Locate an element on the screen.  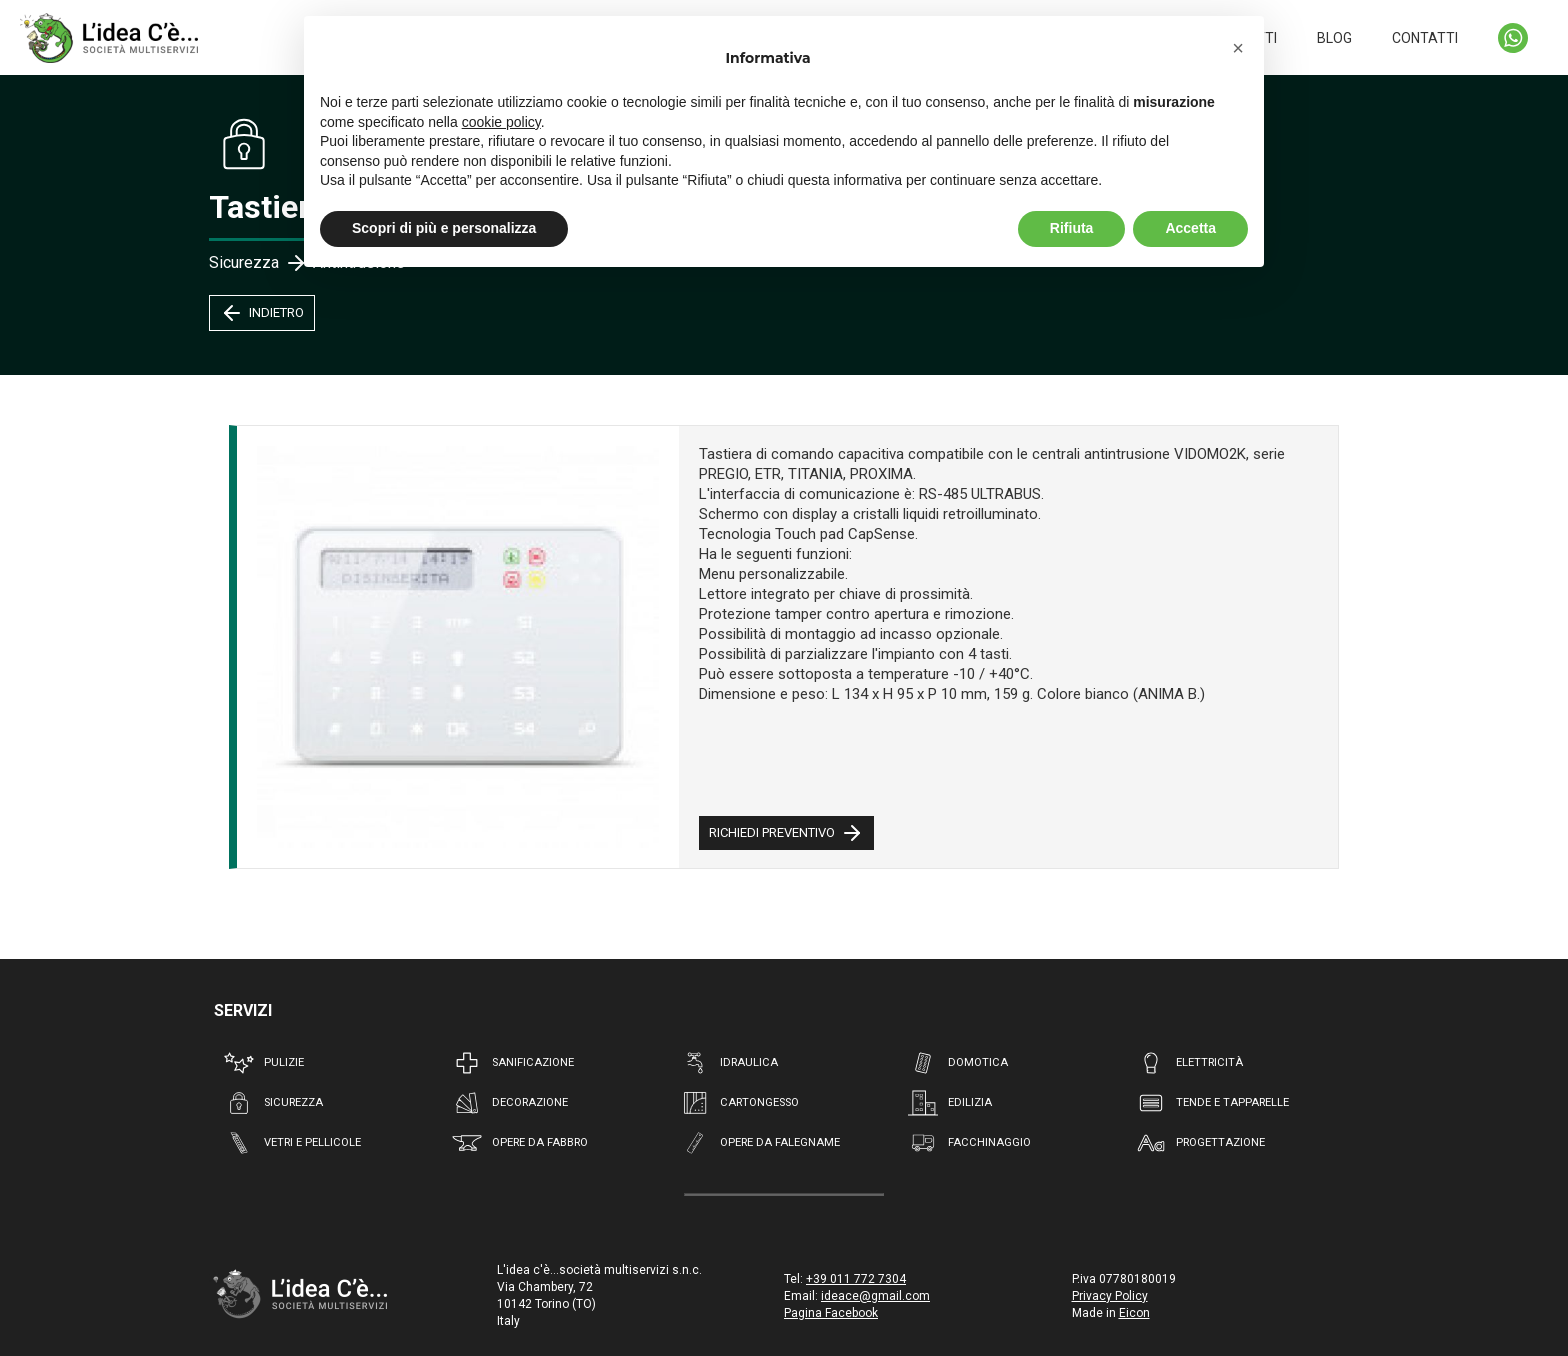
Accetta [button] is located at coordinates (1190, 228).